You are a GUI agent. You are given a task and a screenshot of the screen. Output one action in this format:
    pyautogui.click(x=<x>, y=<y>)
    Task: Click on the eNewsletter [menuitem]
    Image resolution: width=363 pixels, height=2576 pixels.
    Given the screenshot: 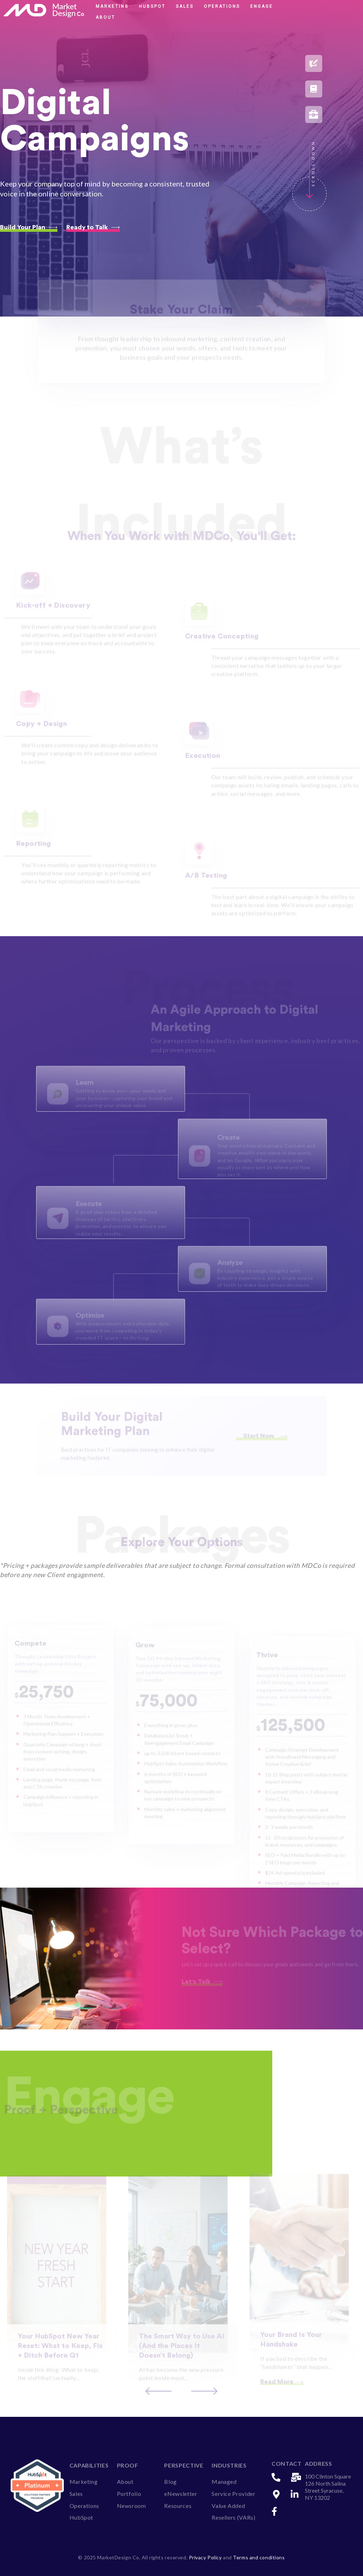 What is the action you would take?
    pyautogui.click(x=180, y=2492)
    